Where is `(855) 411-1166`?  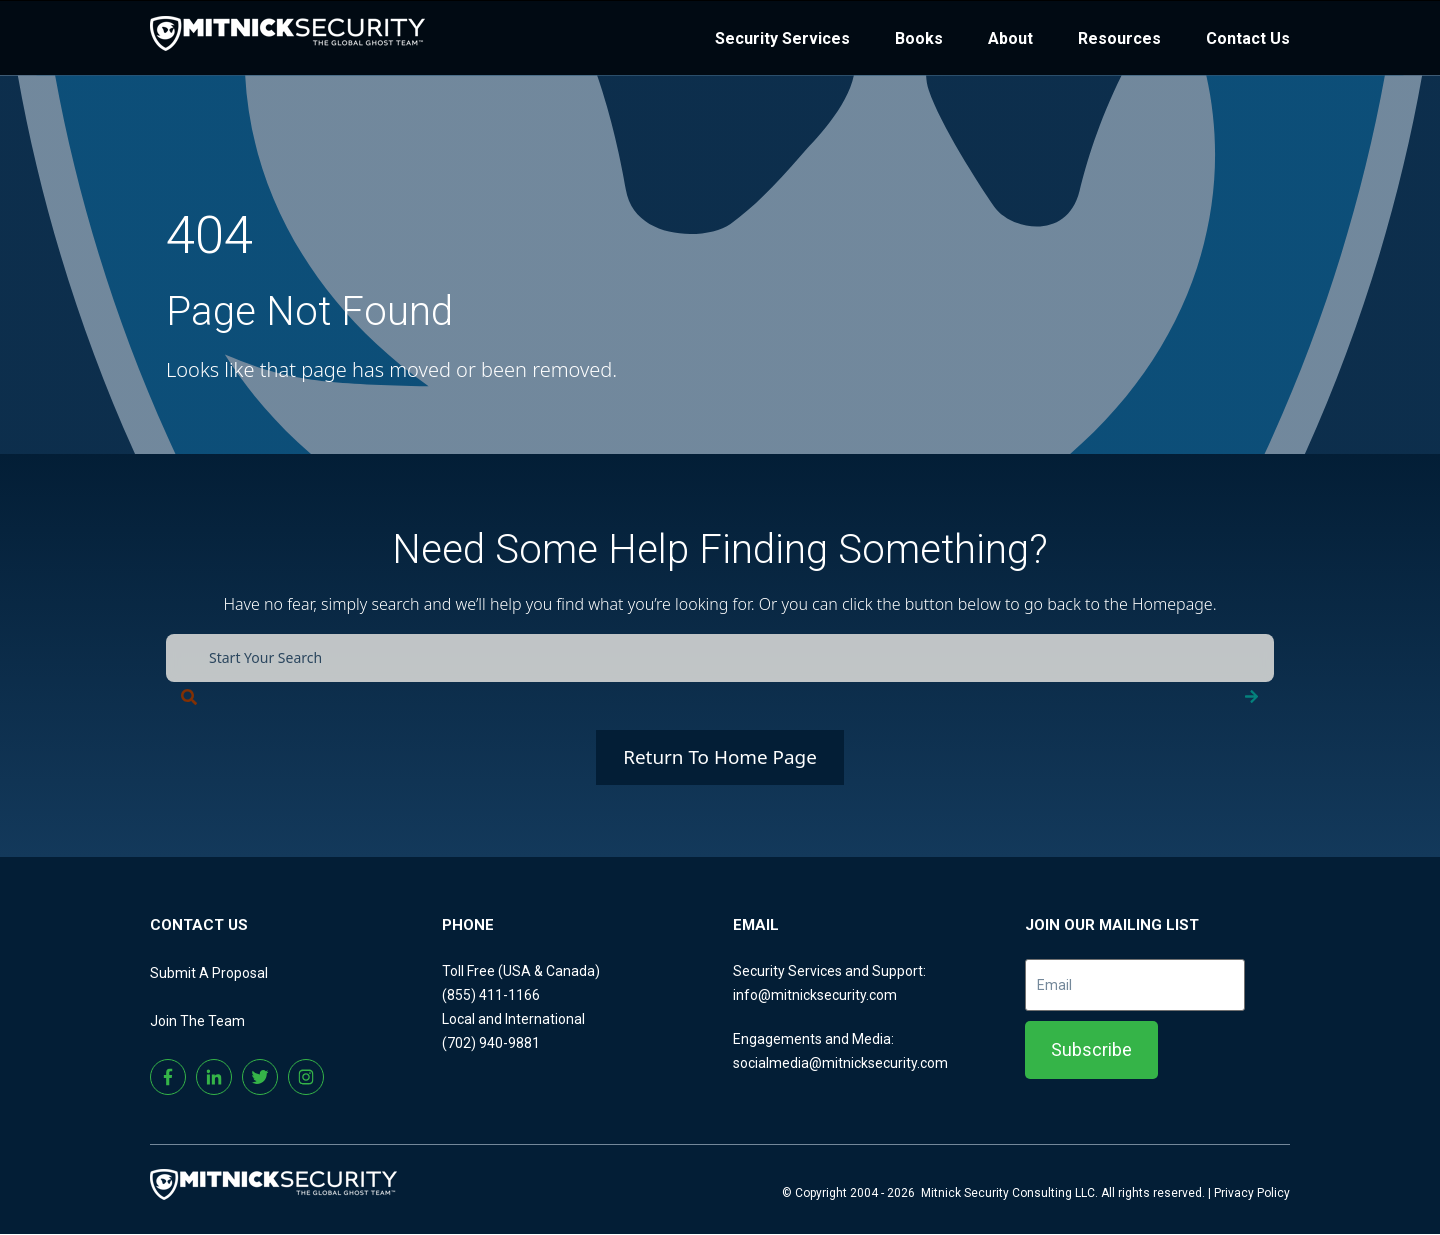 (855) 411-1166 is located at coordinates (491, 996).